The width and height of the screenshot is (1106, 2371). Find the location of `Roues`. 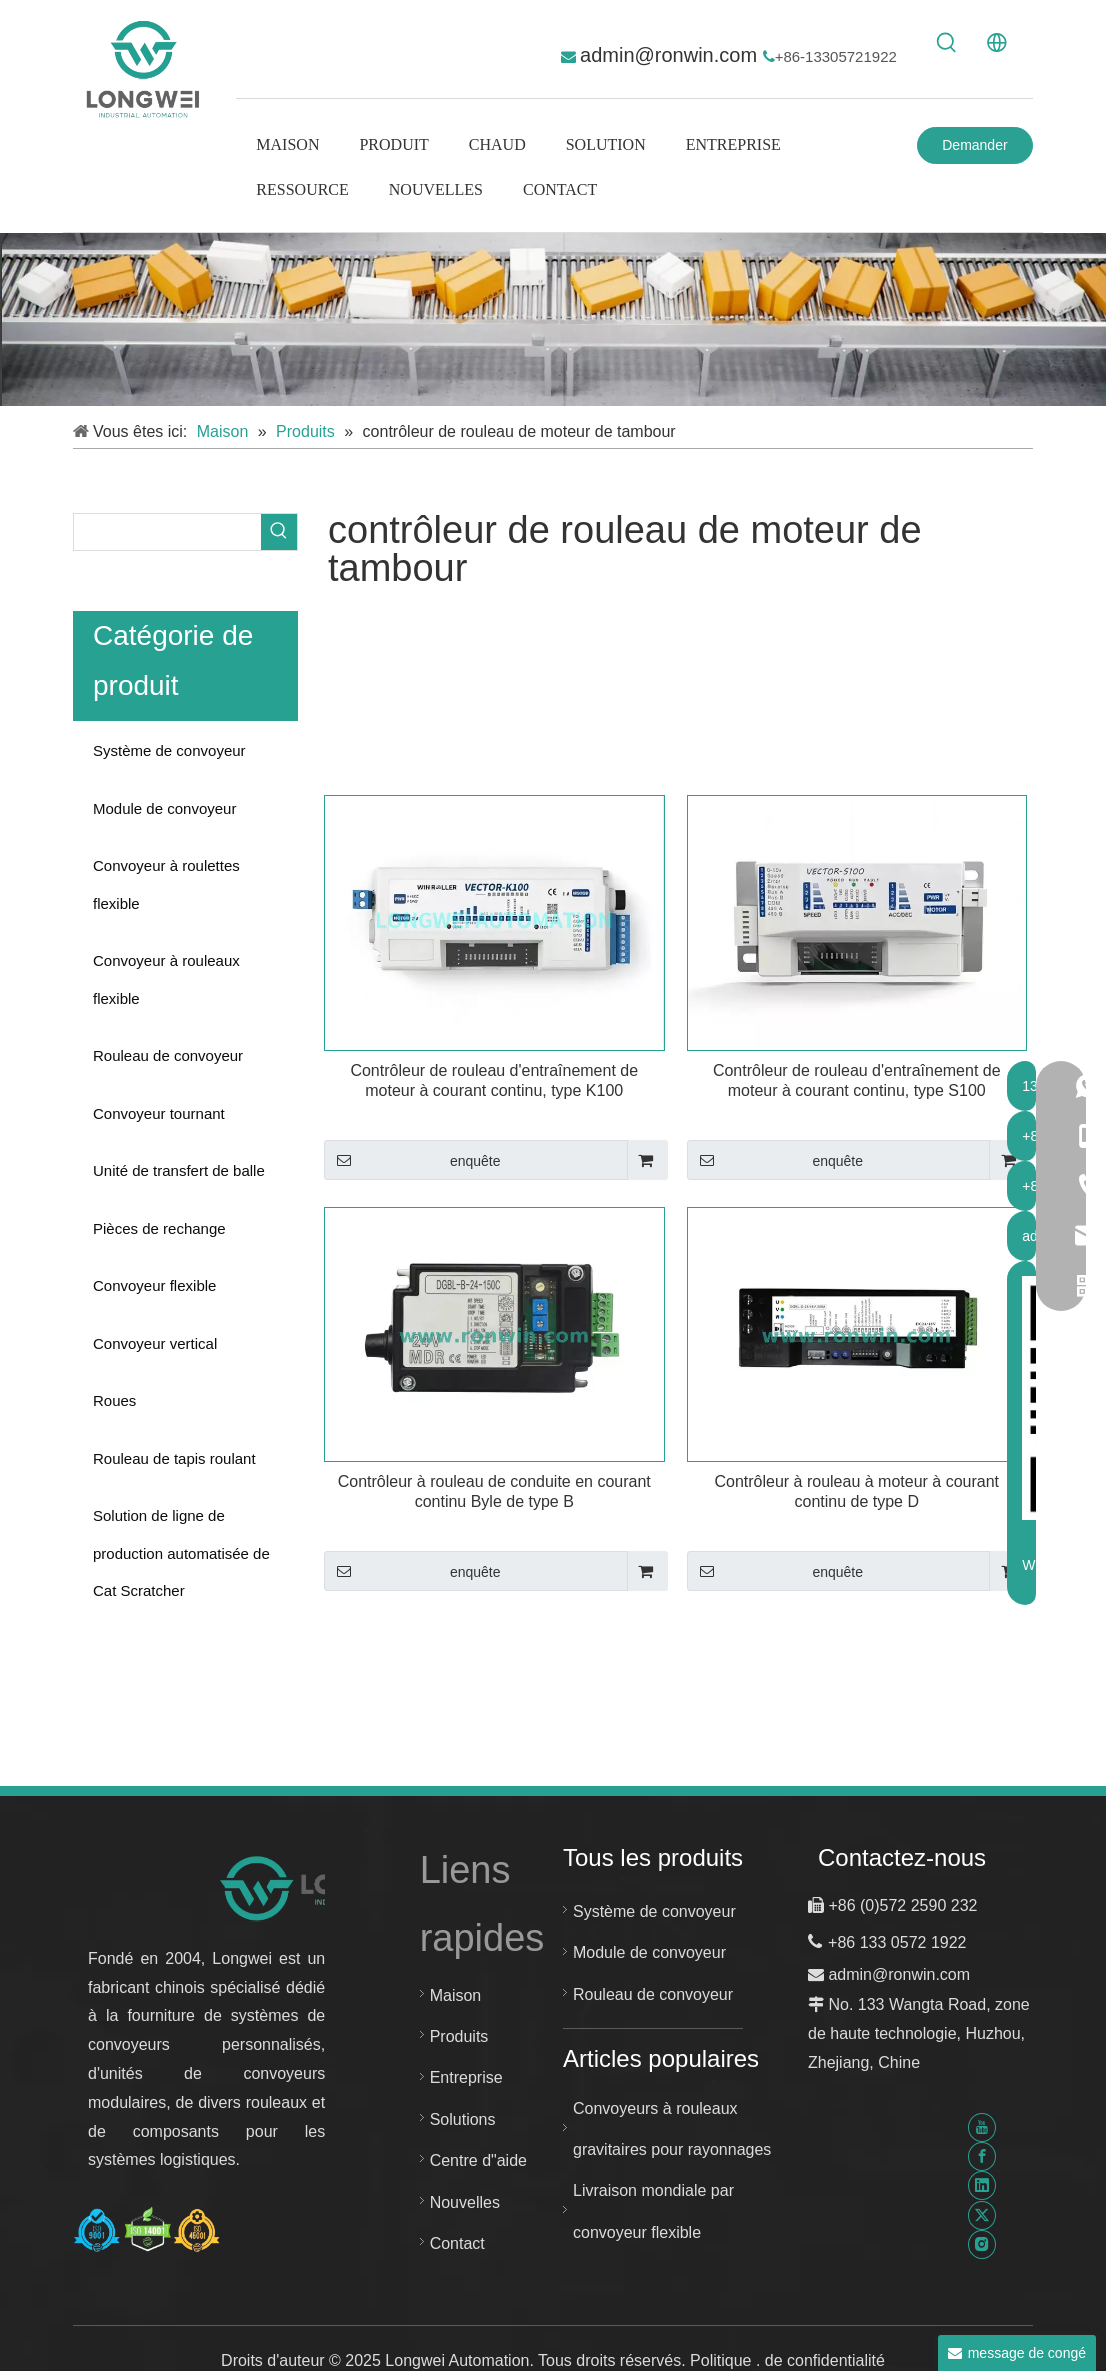

Roues is located at coordinates (114, 1400).